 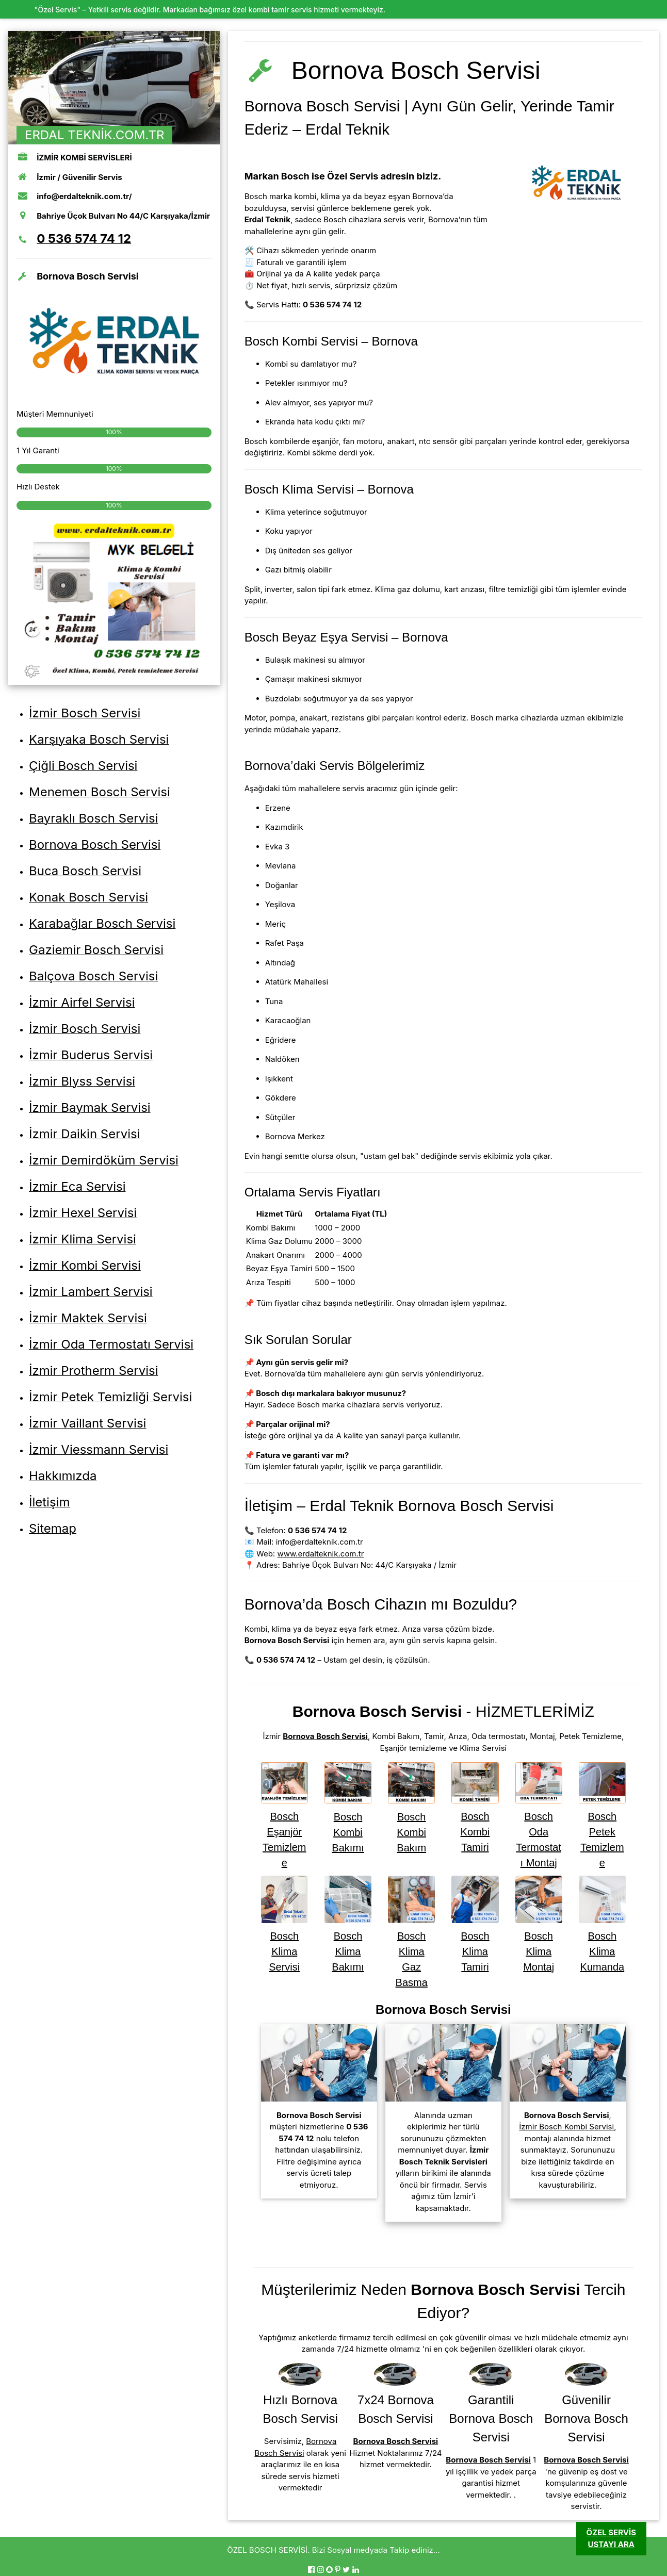 I want to click on İzmir Bosch Kombi Servisi, so click(x=566, y=2126).